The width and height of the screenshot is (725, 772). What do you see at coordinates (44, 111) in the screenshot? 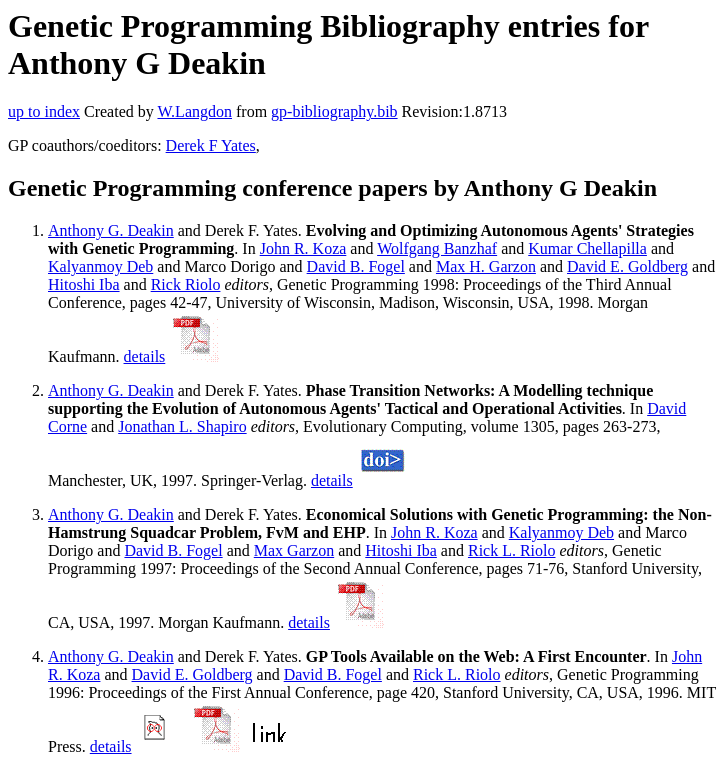
I see `up to index` at bounding box center [44, 111].